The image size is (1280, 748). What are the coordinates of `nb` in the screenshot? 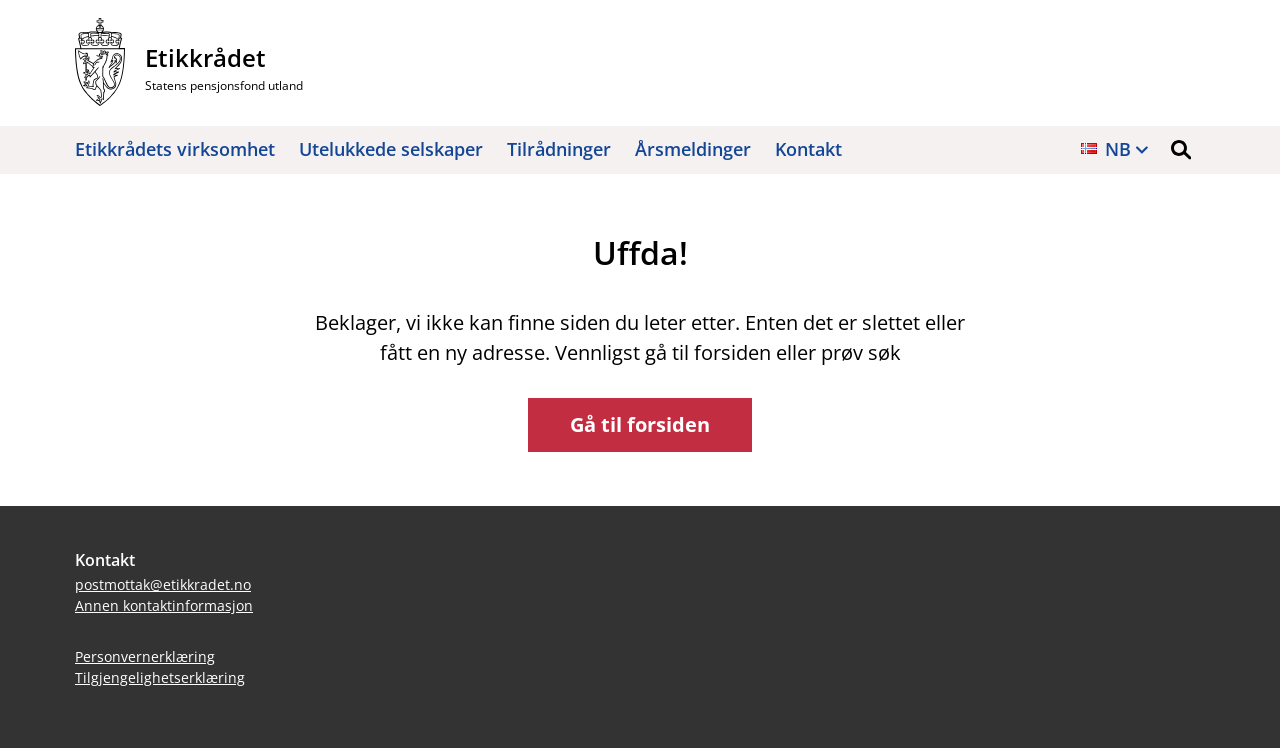 It's located at (1118, 149).